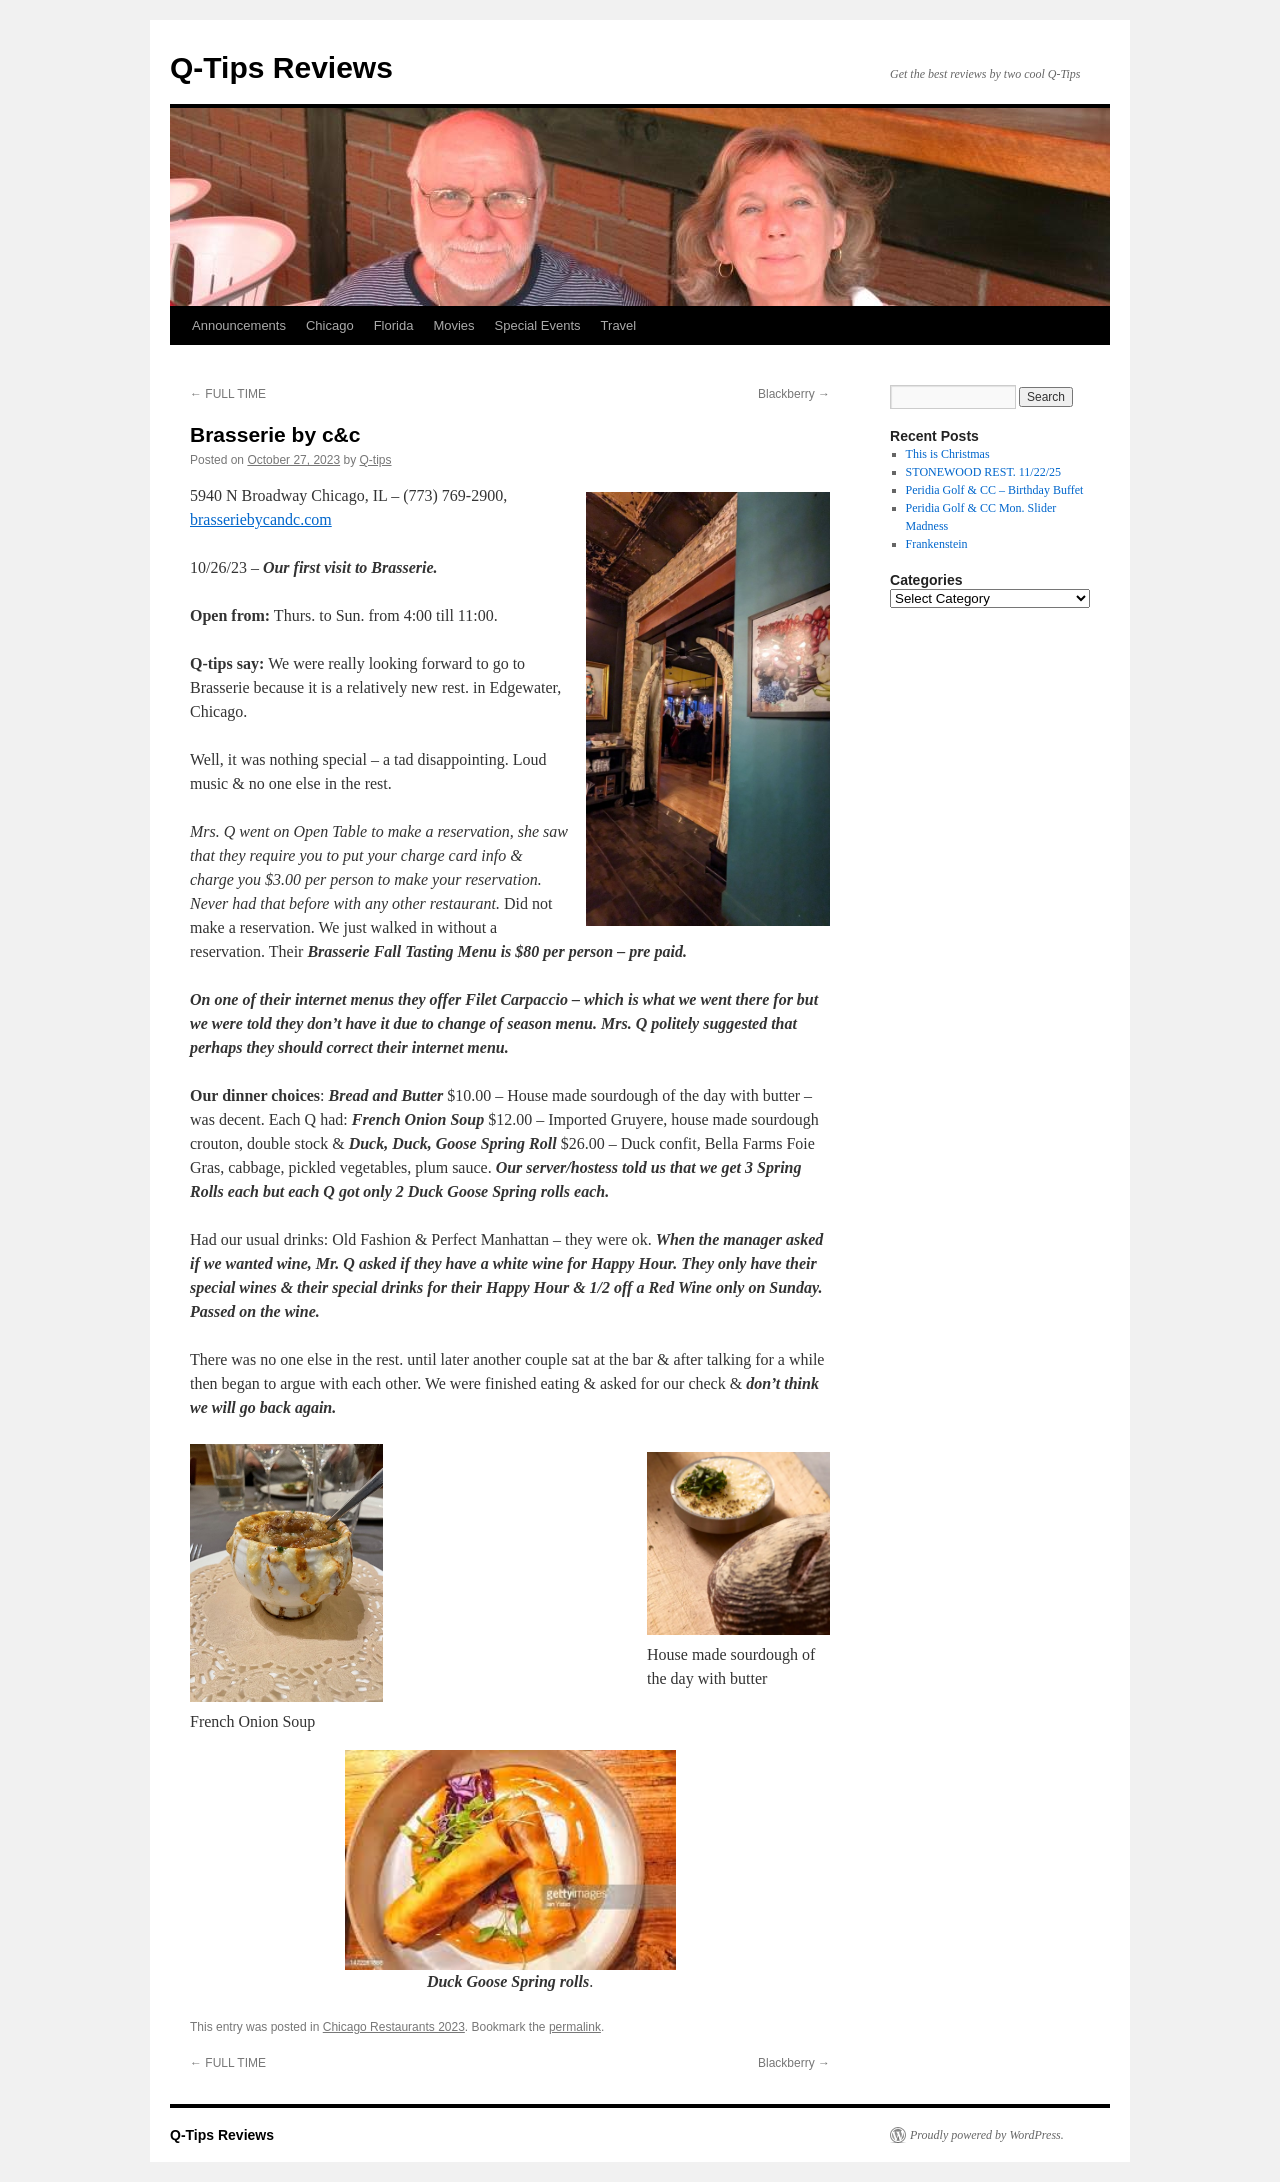  What do you see at coordinates (261, 519) in the screenshot?
I see `brasseriebycandc.com` at bounding box center [261, 519].